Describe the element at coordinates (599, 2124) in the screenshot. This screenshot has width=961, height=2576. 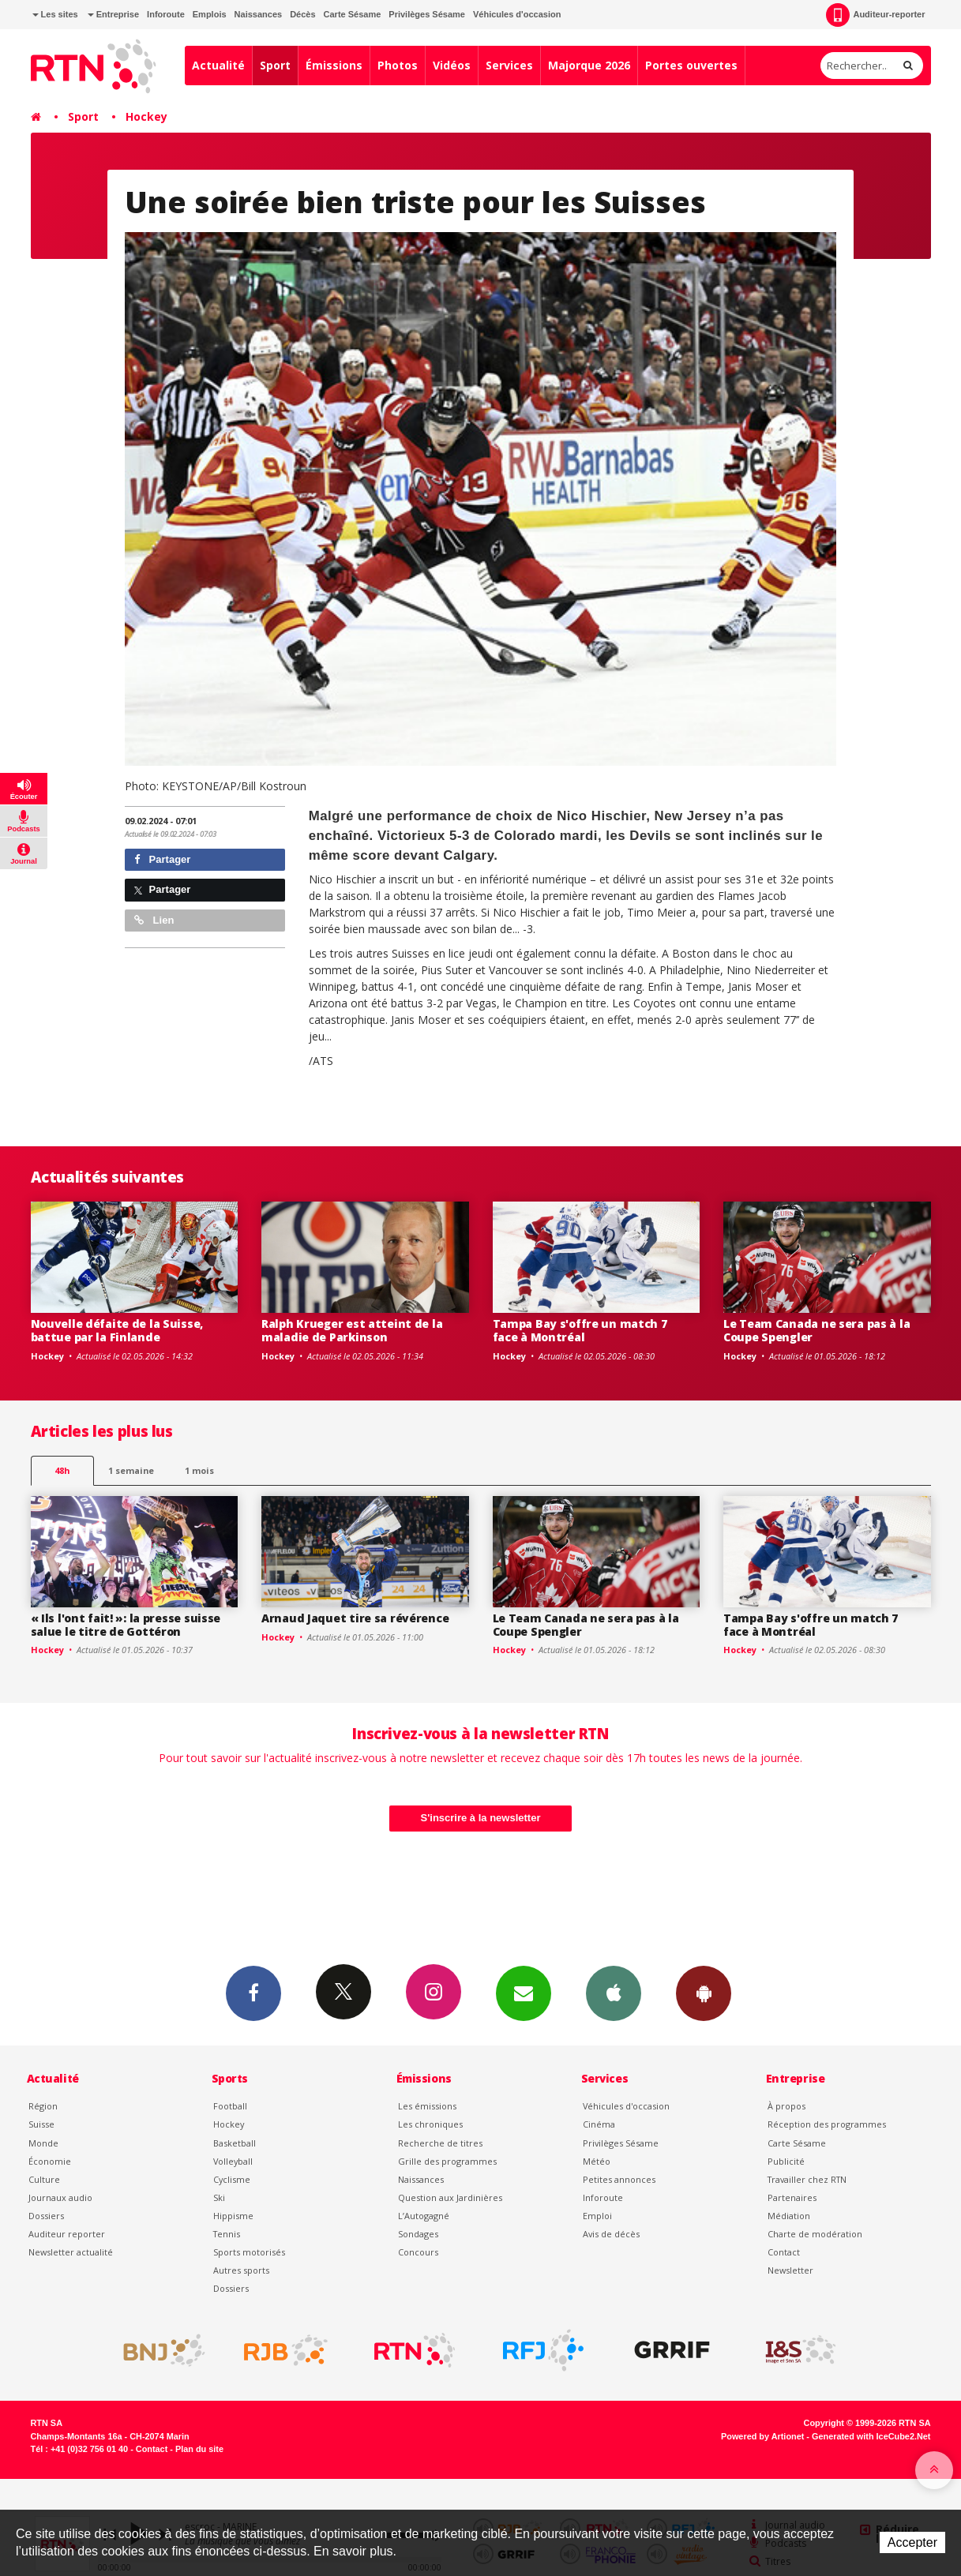
I see `Cinéma` at that location.